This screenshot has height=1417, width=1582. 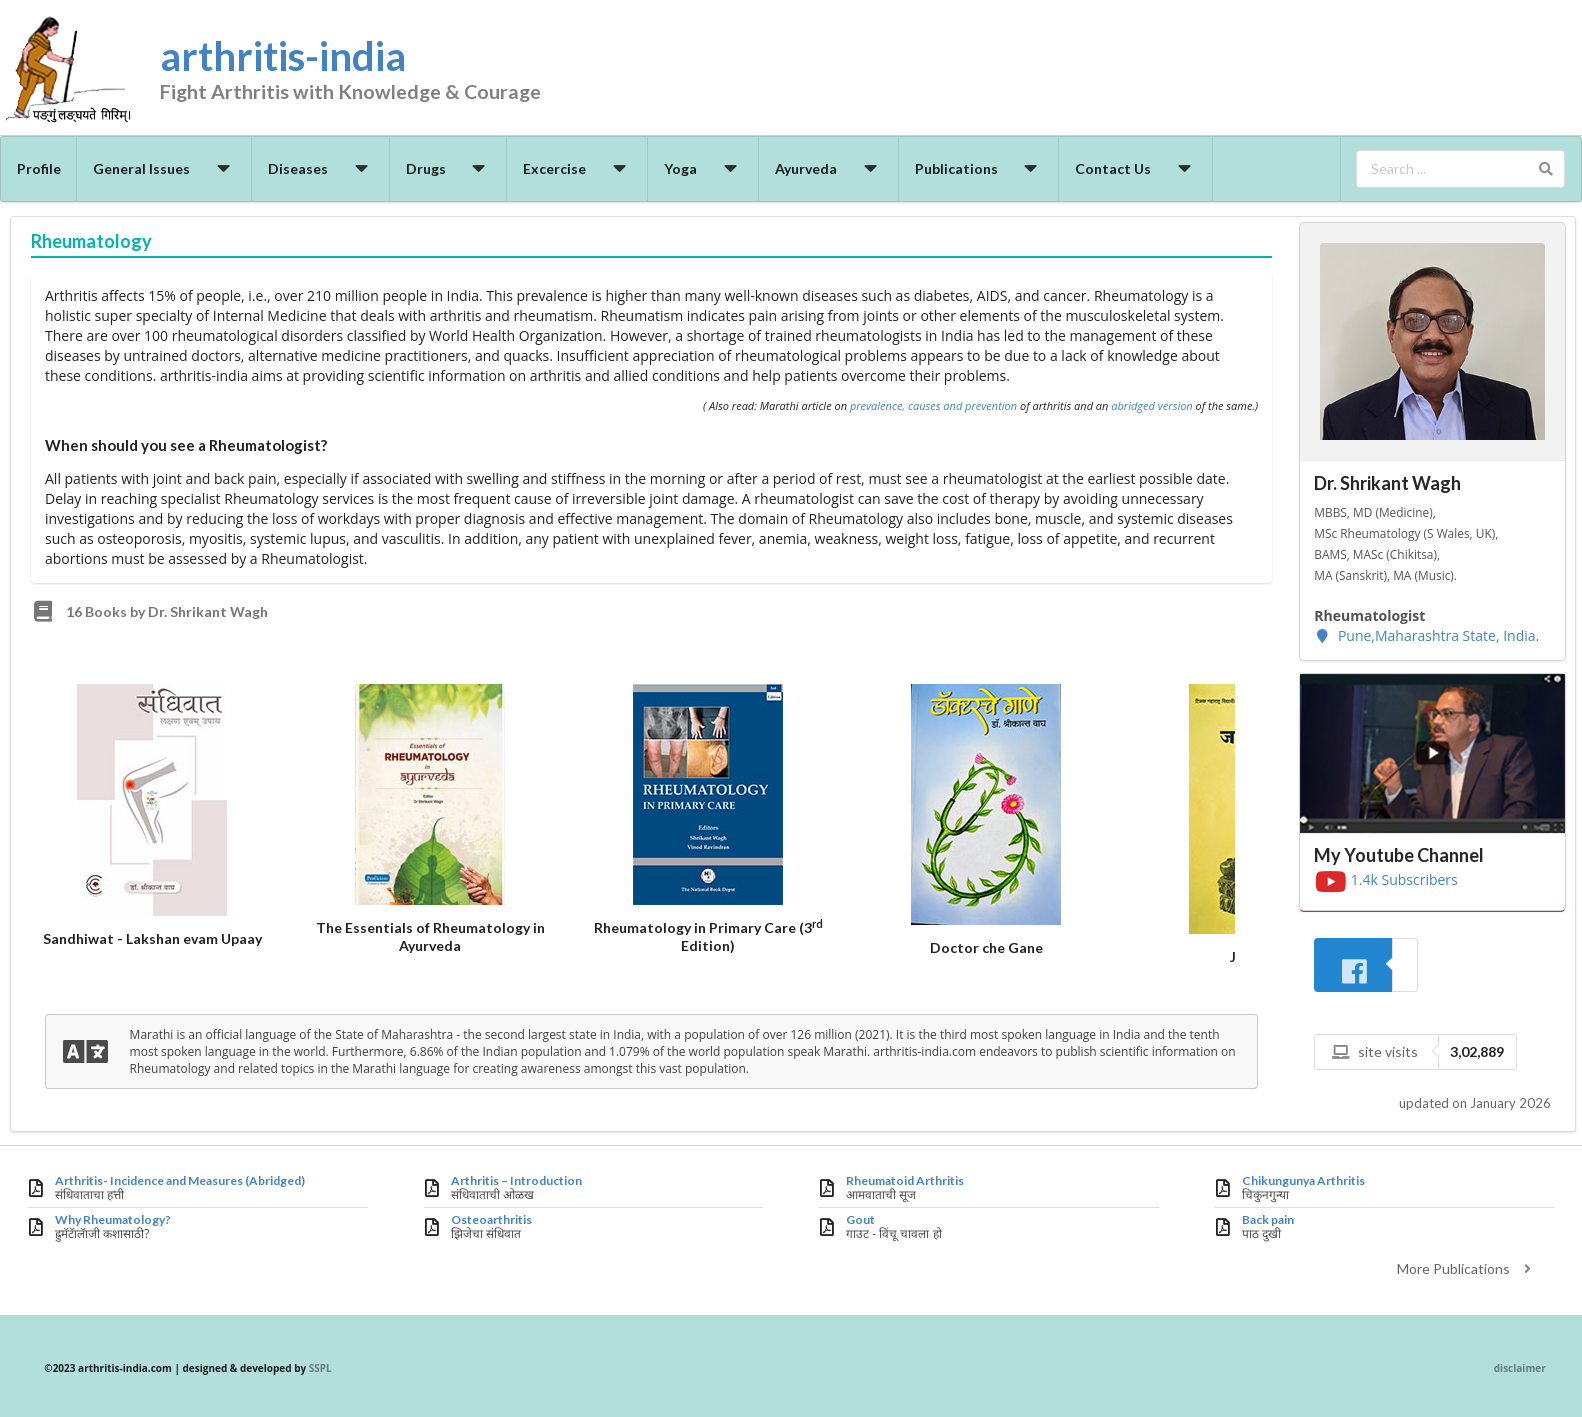 What do you see at coordinates (39, 168) in the screenshot?
I see `Profile` at bounding box center [39, 168].